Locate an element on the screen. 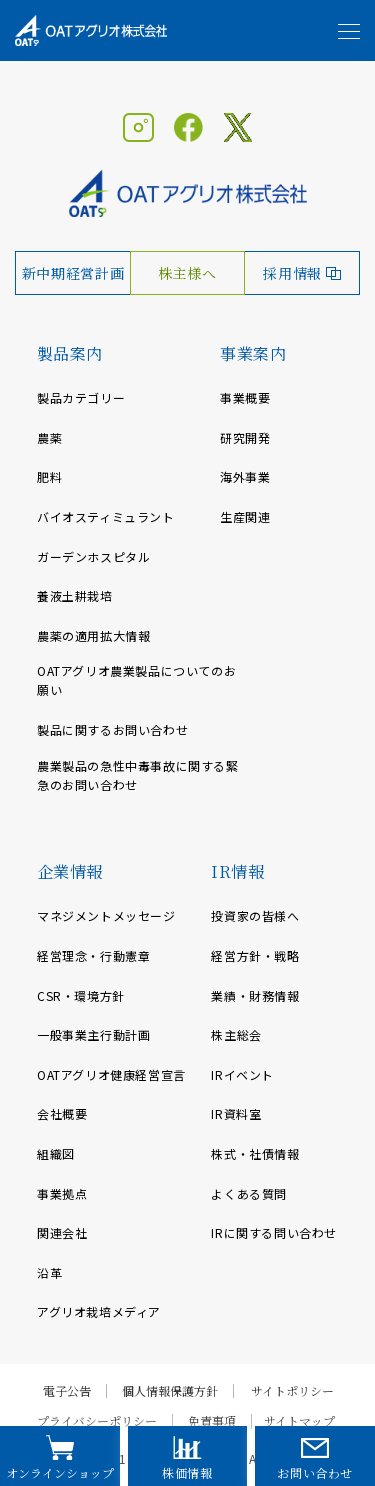  養液土耕栽培 is located at coordinates (75, 595).